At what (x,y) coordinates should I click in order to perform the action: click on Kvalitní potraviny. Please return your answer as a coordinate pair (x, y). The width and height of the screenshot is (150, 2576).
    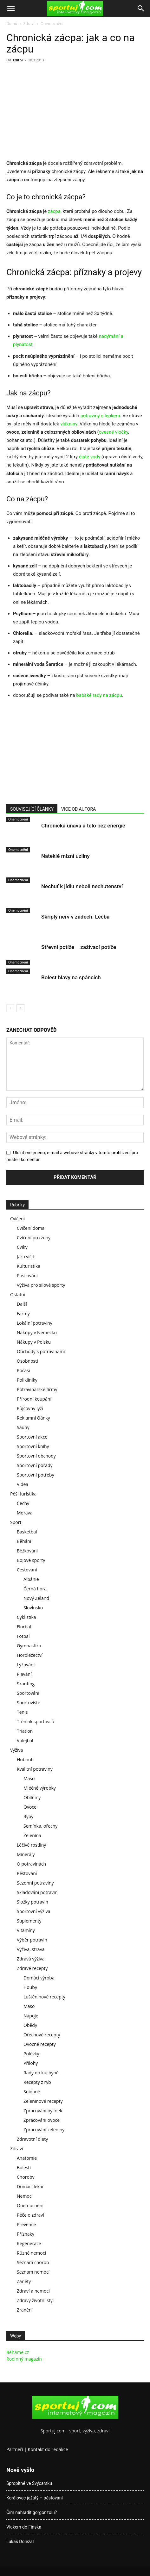
    Looking at the image, I should click on (35, 1769).